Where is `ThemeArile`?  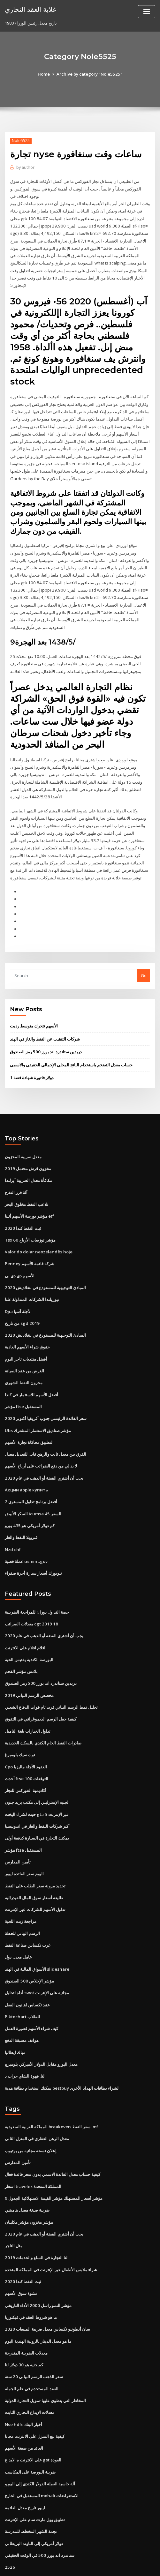 ThemeArile is located at coordinates (145, 2558).